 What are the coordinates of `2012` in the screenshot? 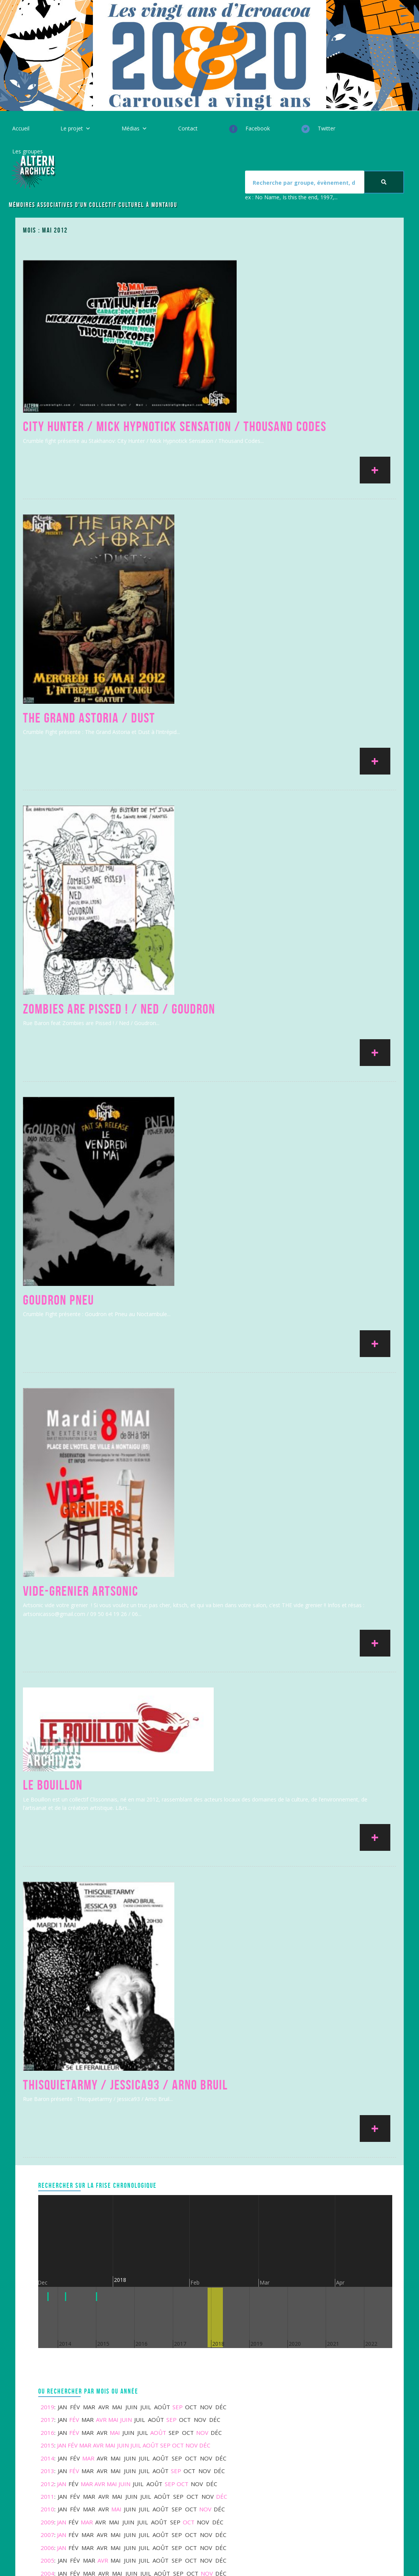 It's located at (47, 2060).